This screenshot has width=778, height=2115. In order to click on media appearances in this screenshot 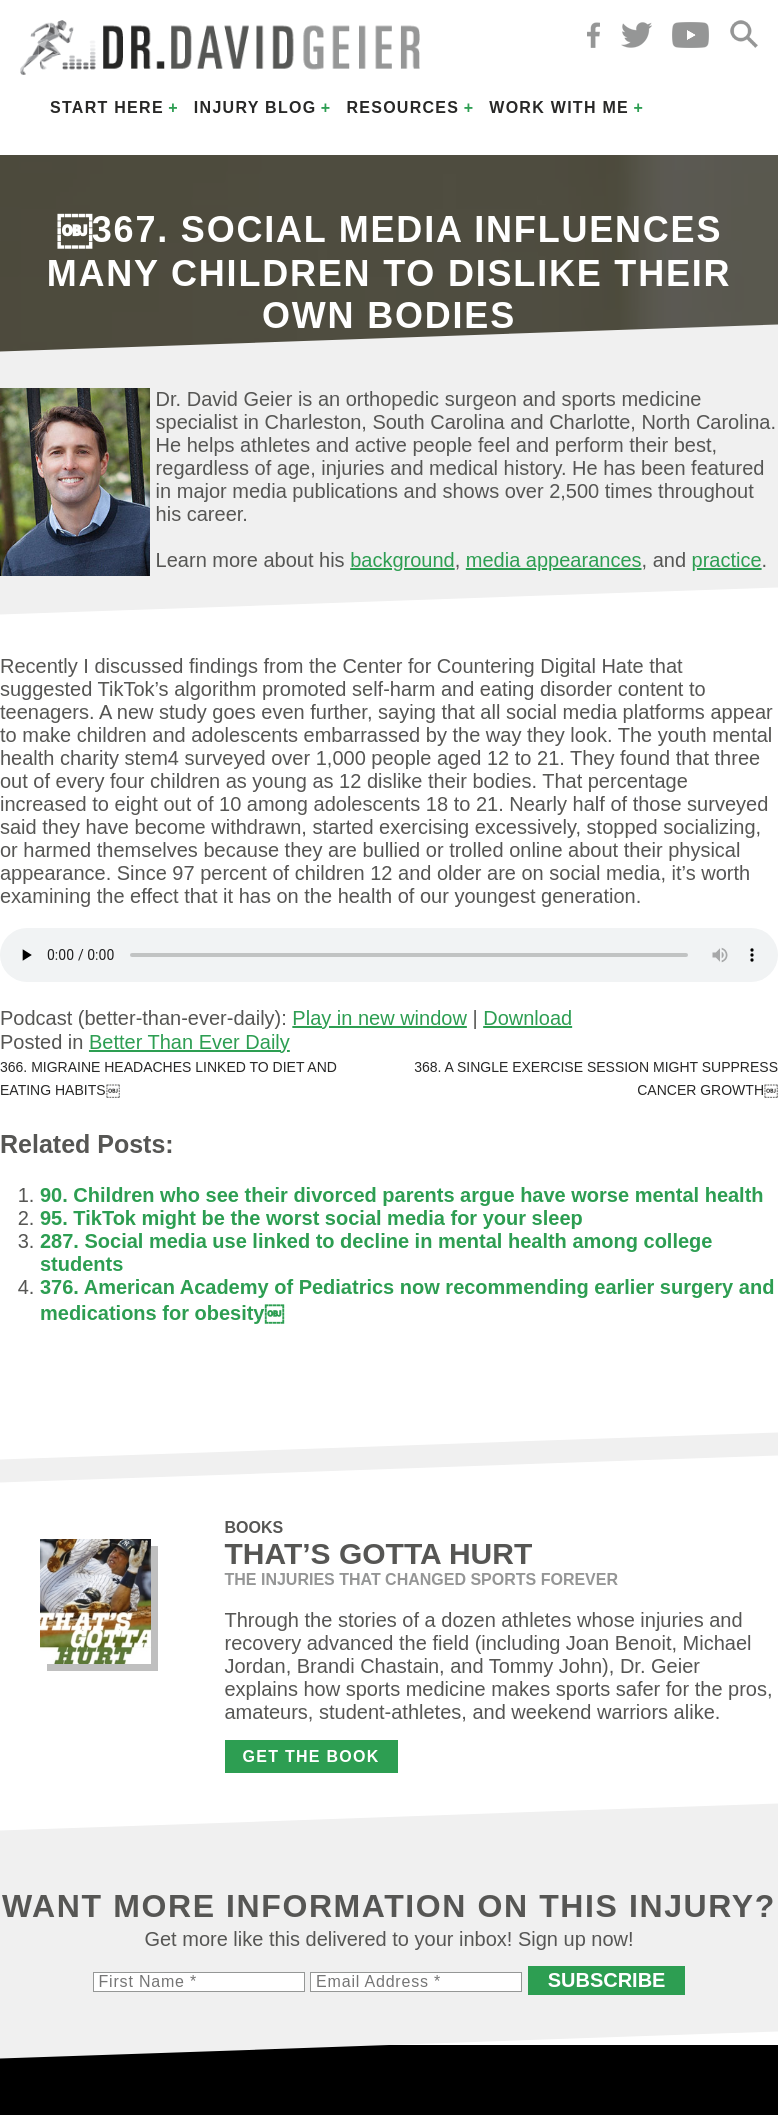, I will do `click(554, 560)`.